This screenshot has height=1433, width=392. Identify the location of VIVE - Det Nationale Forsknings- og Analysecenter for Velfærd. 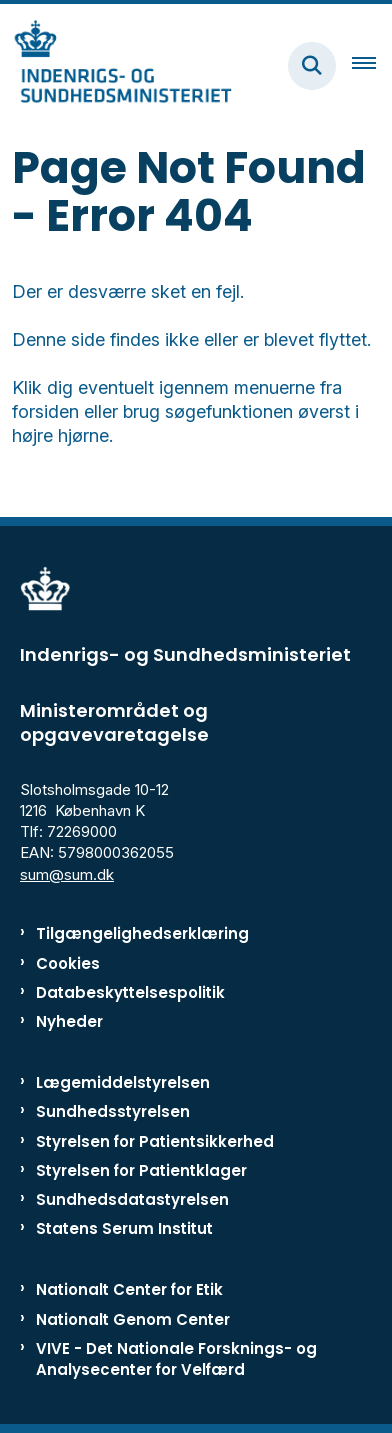
(176, 1359).